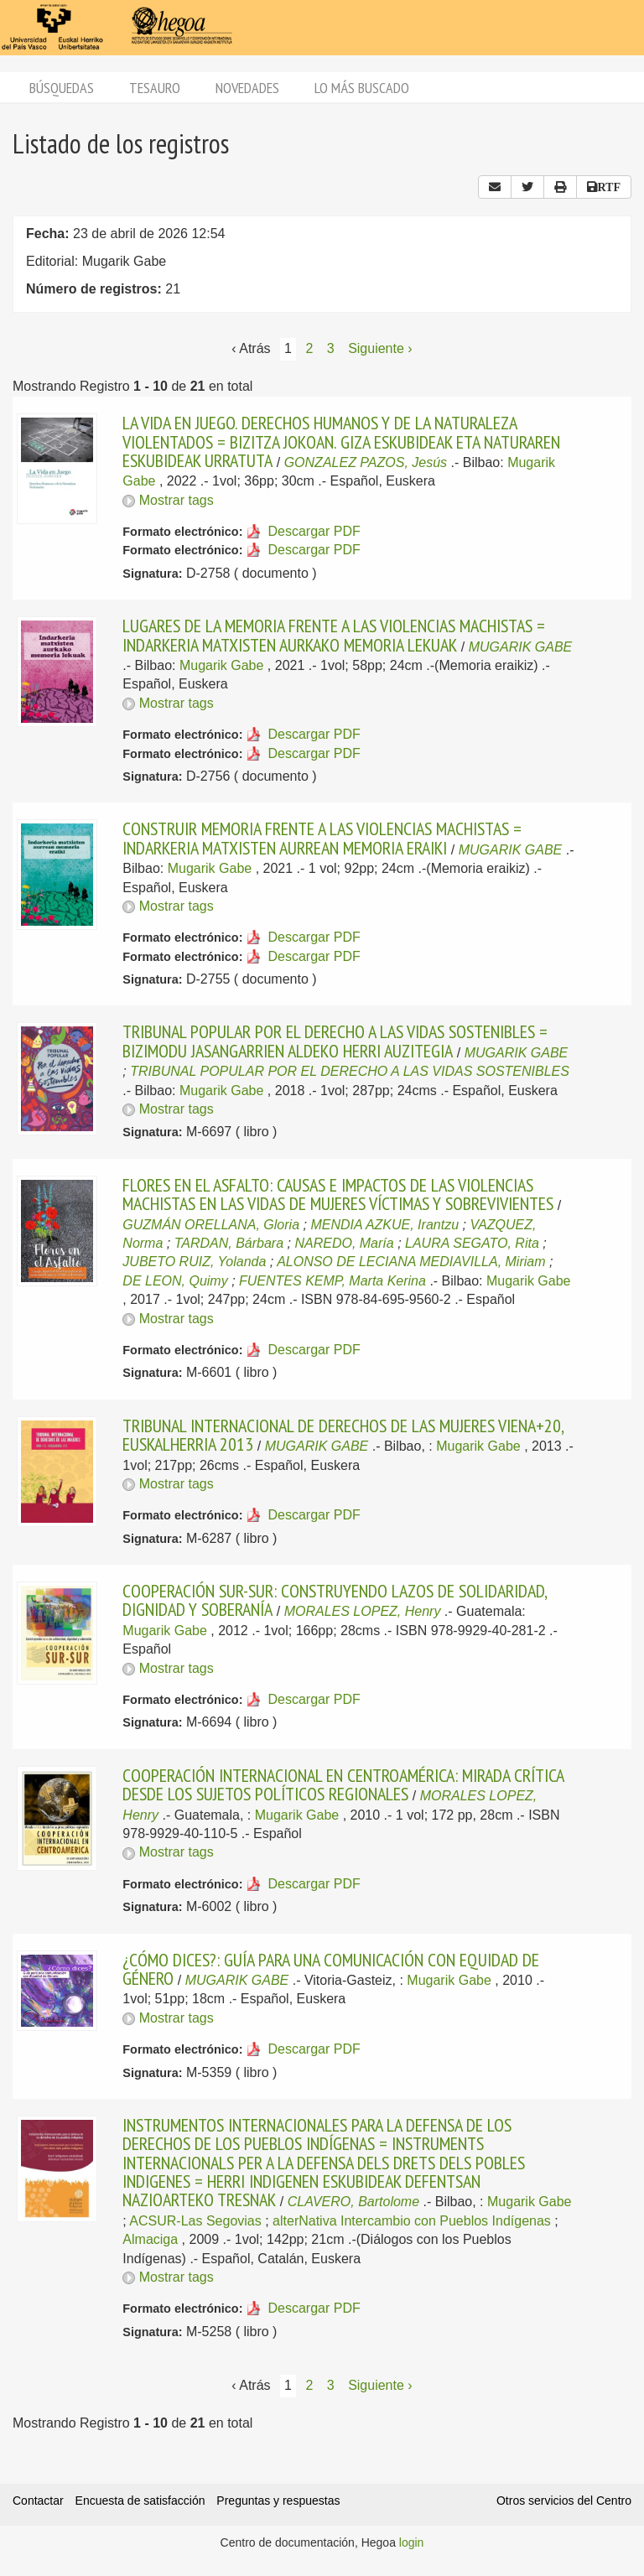  Describe the element at coordinates (333, 635) in the screenshot. I see `LUGARES DE LA MEMORIA FRENTE A LAS VIOLENCIAS MACHISTAS = INDARKERIA MATXISTEN AURKAKO MEMORIA LEKUAK` at that location.